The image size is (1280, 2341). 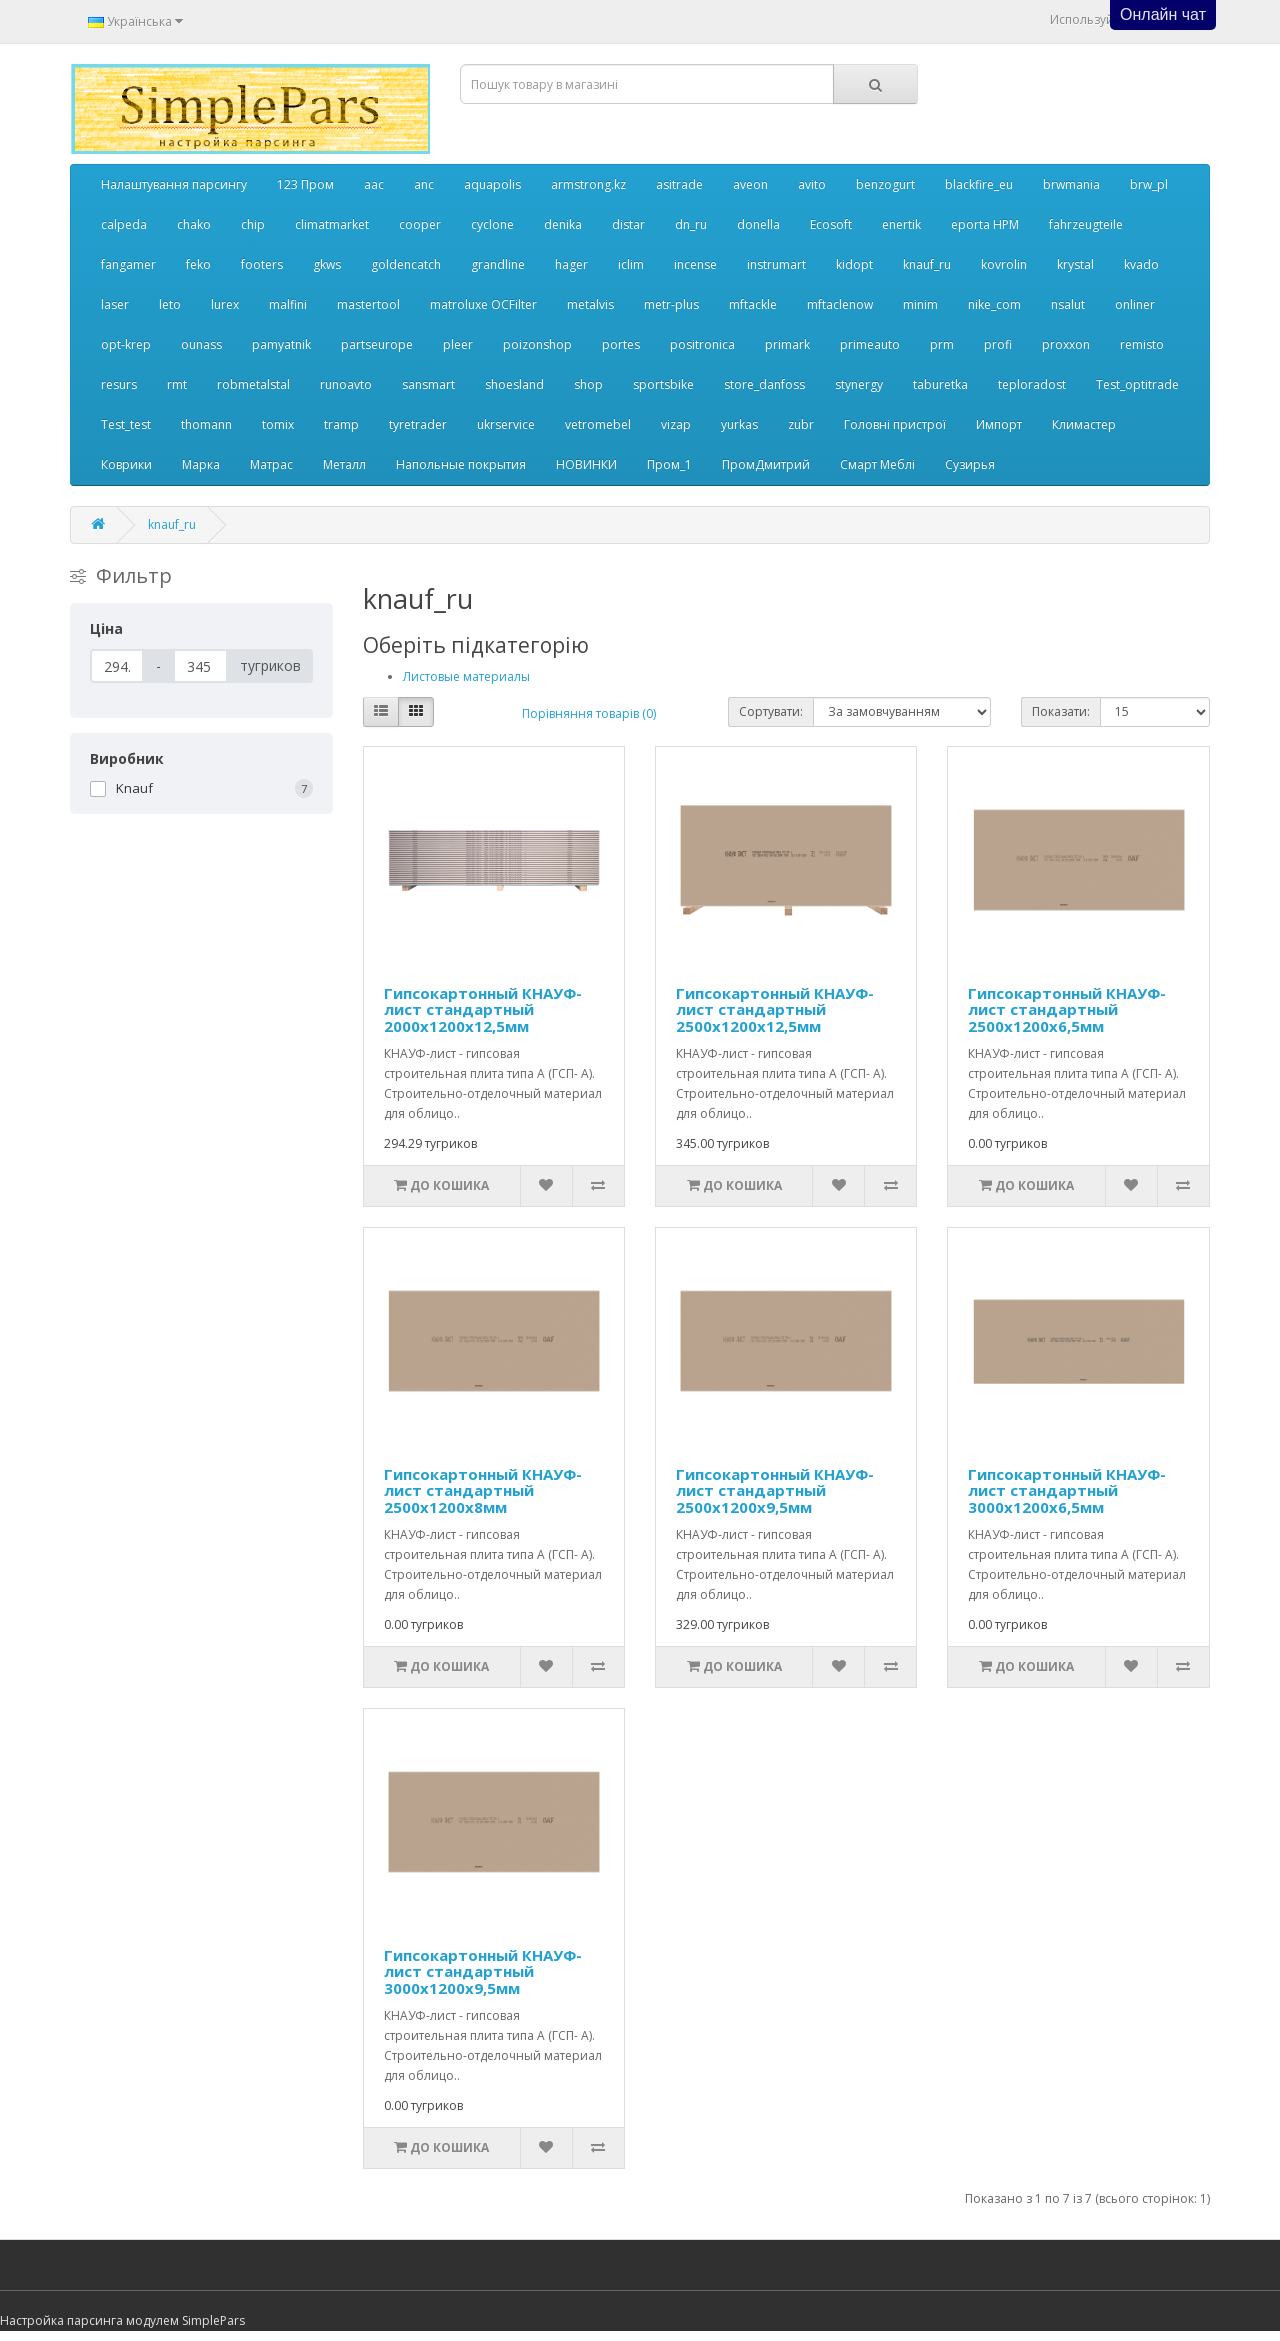 I want to click on Напольные покрытия, so click(x=461, y=464).